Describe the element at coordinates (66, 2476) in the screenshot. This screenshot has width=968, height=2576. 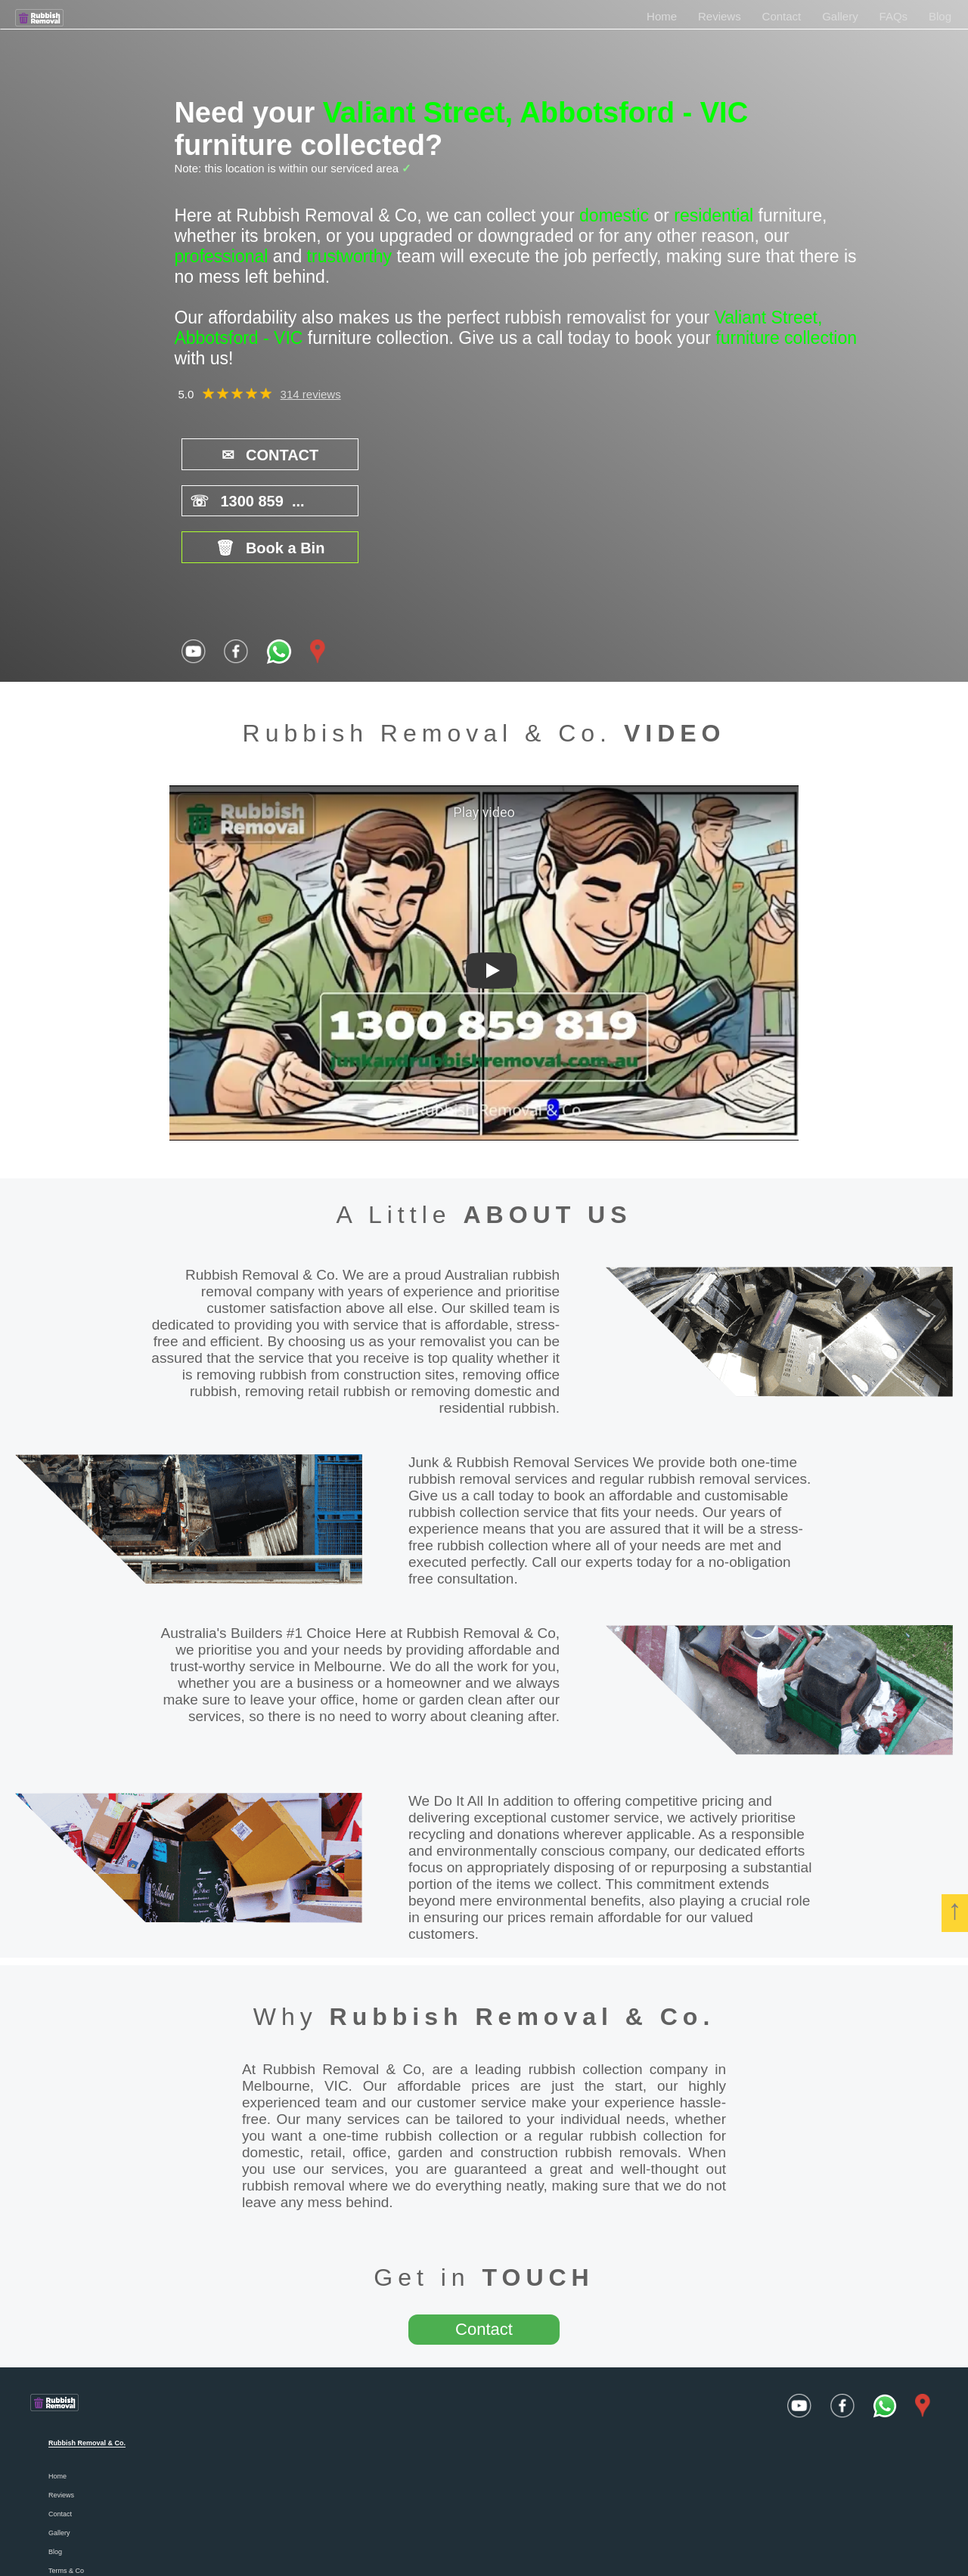
I see `Terms & Co` at that location.